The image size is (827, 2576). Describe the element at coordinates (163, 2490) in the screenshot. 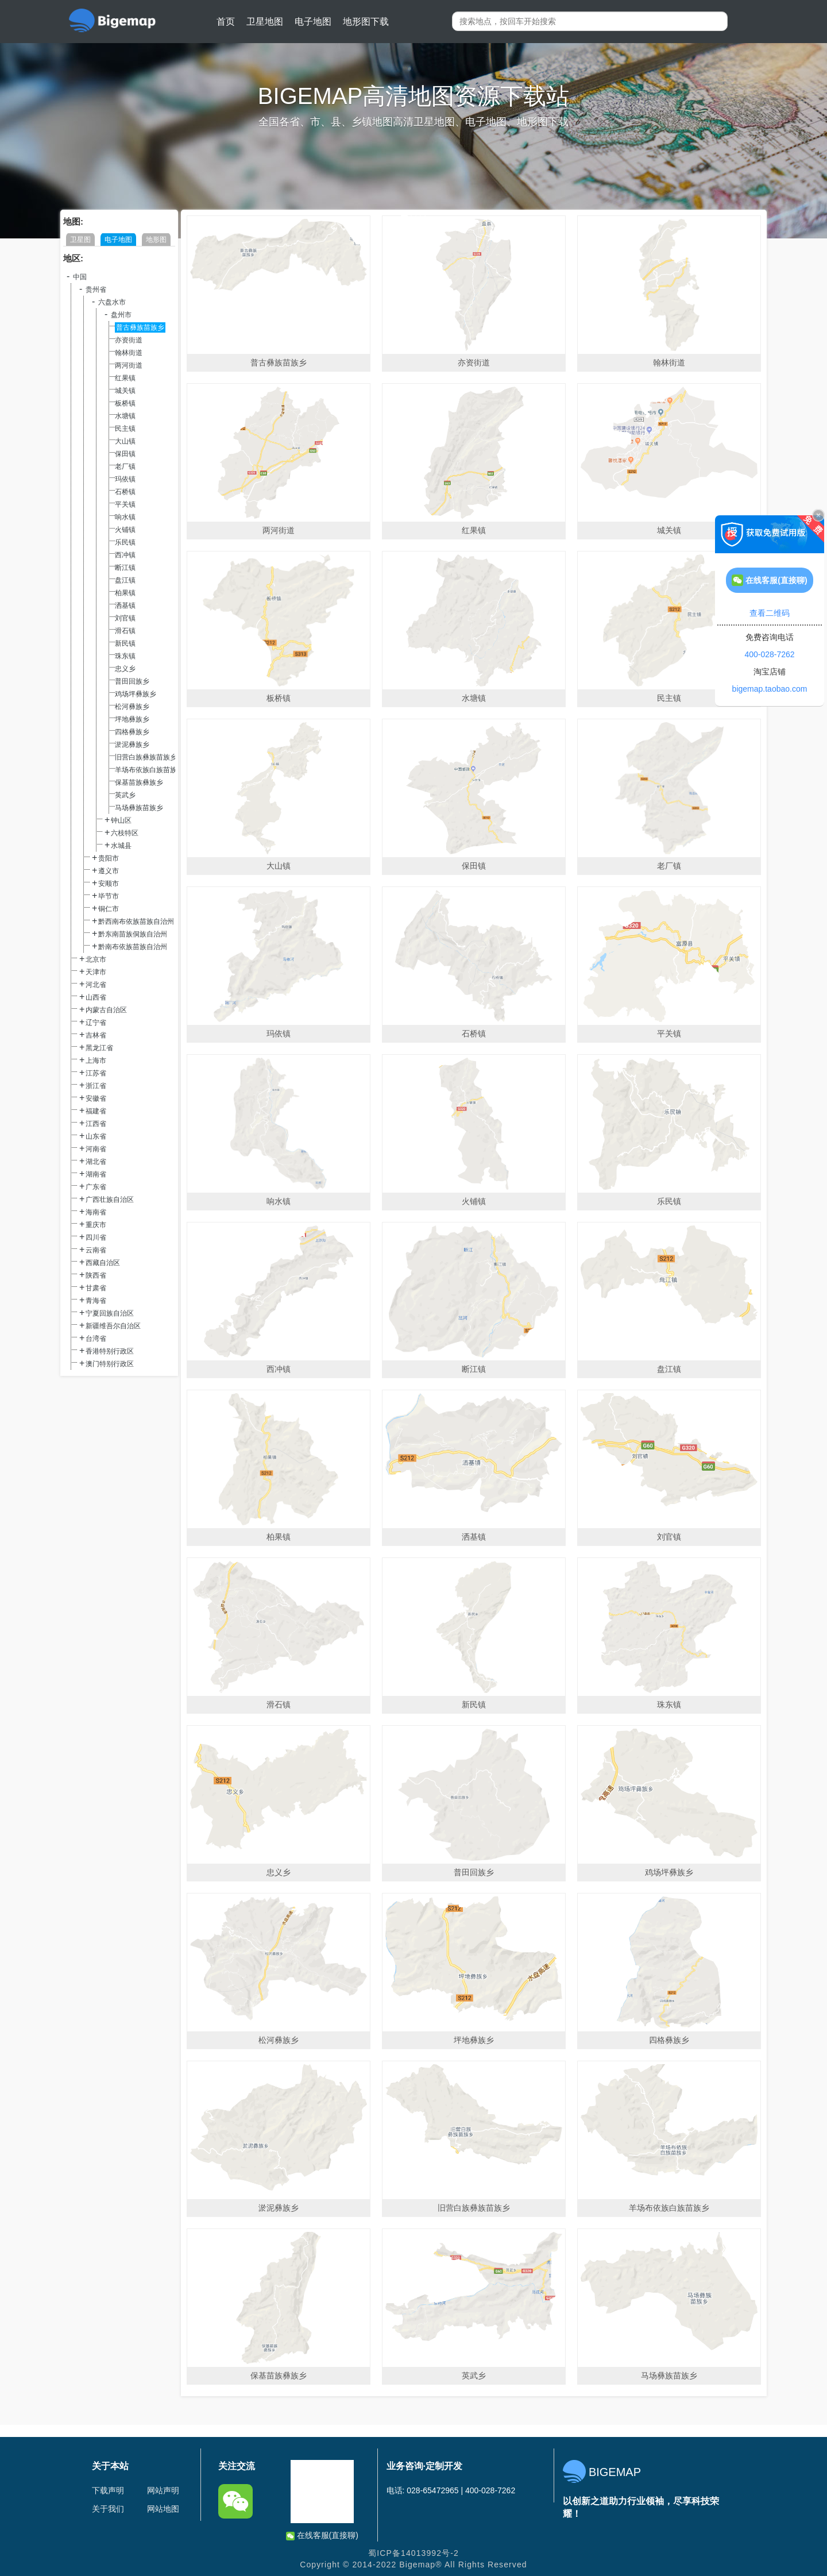

I see `网站声明` at that location.